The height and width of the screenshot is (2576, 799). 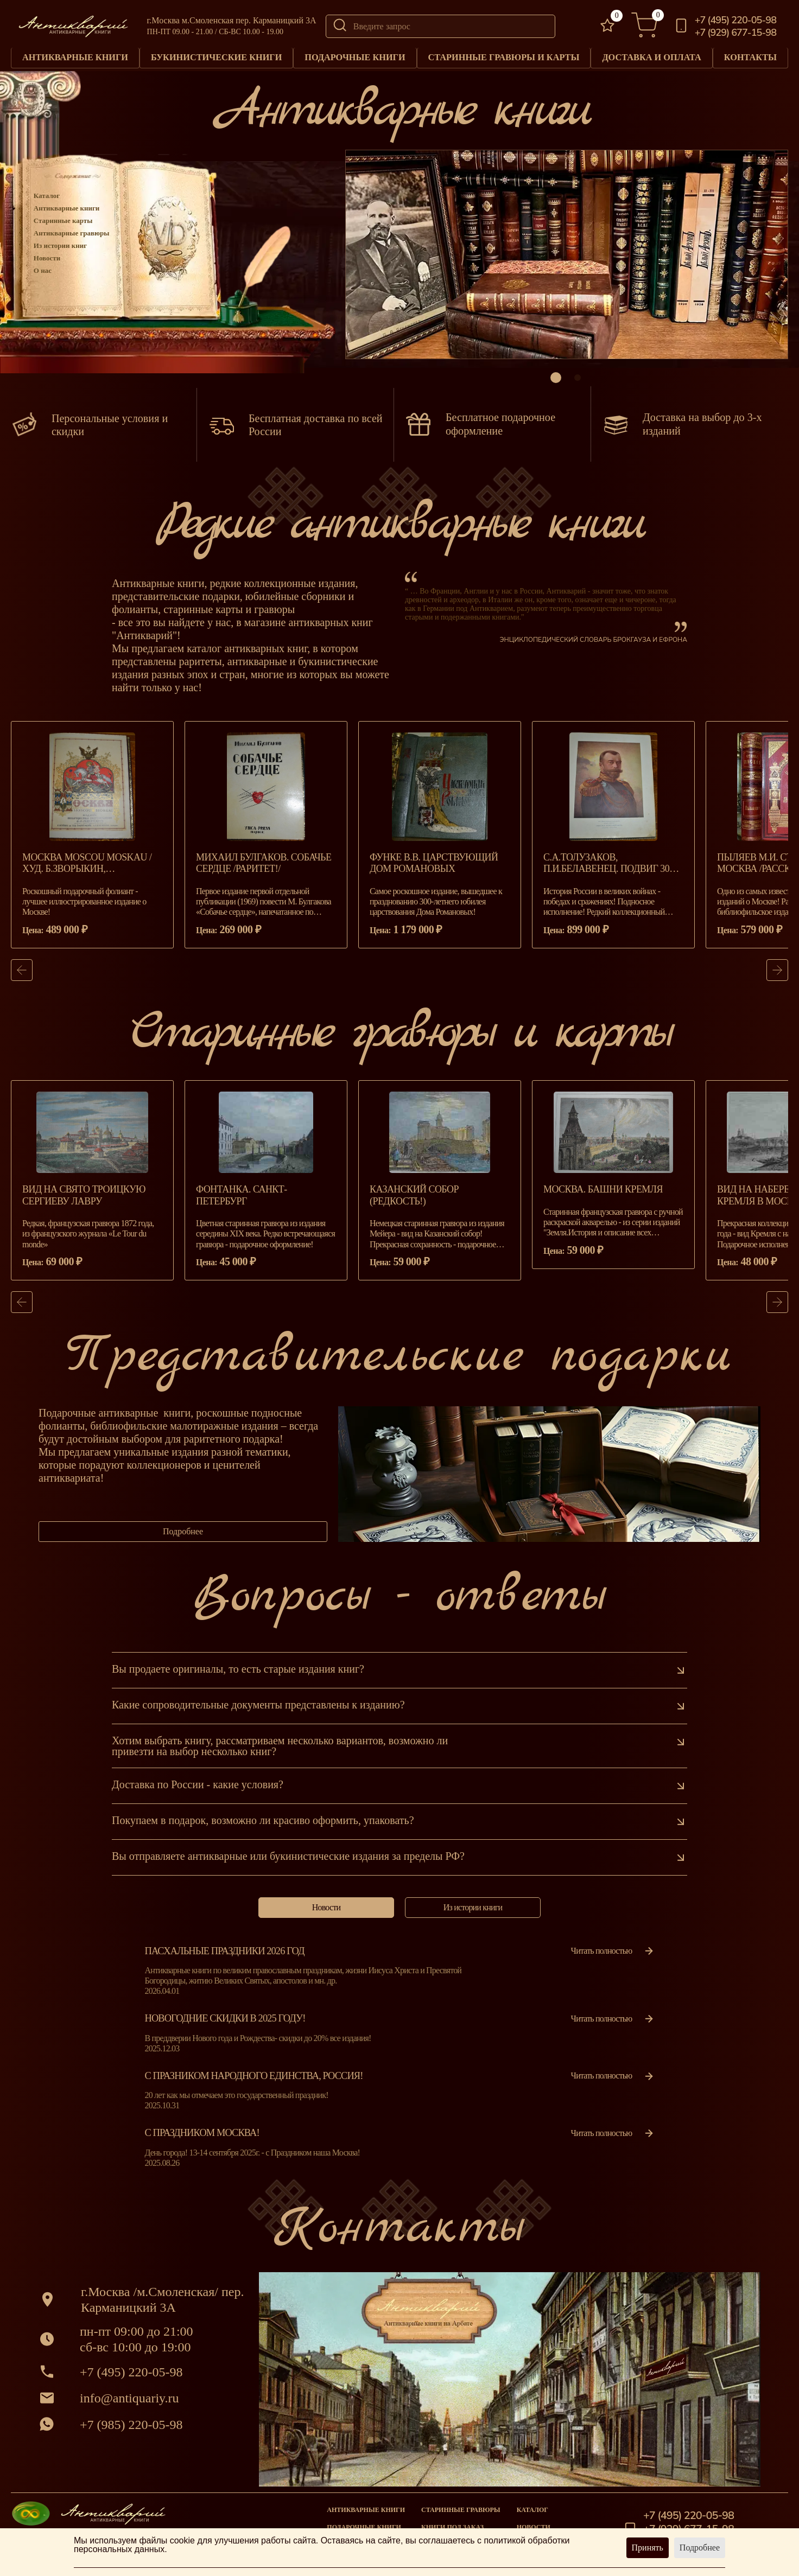 I want to click on [button], so click(x=555, y=377).